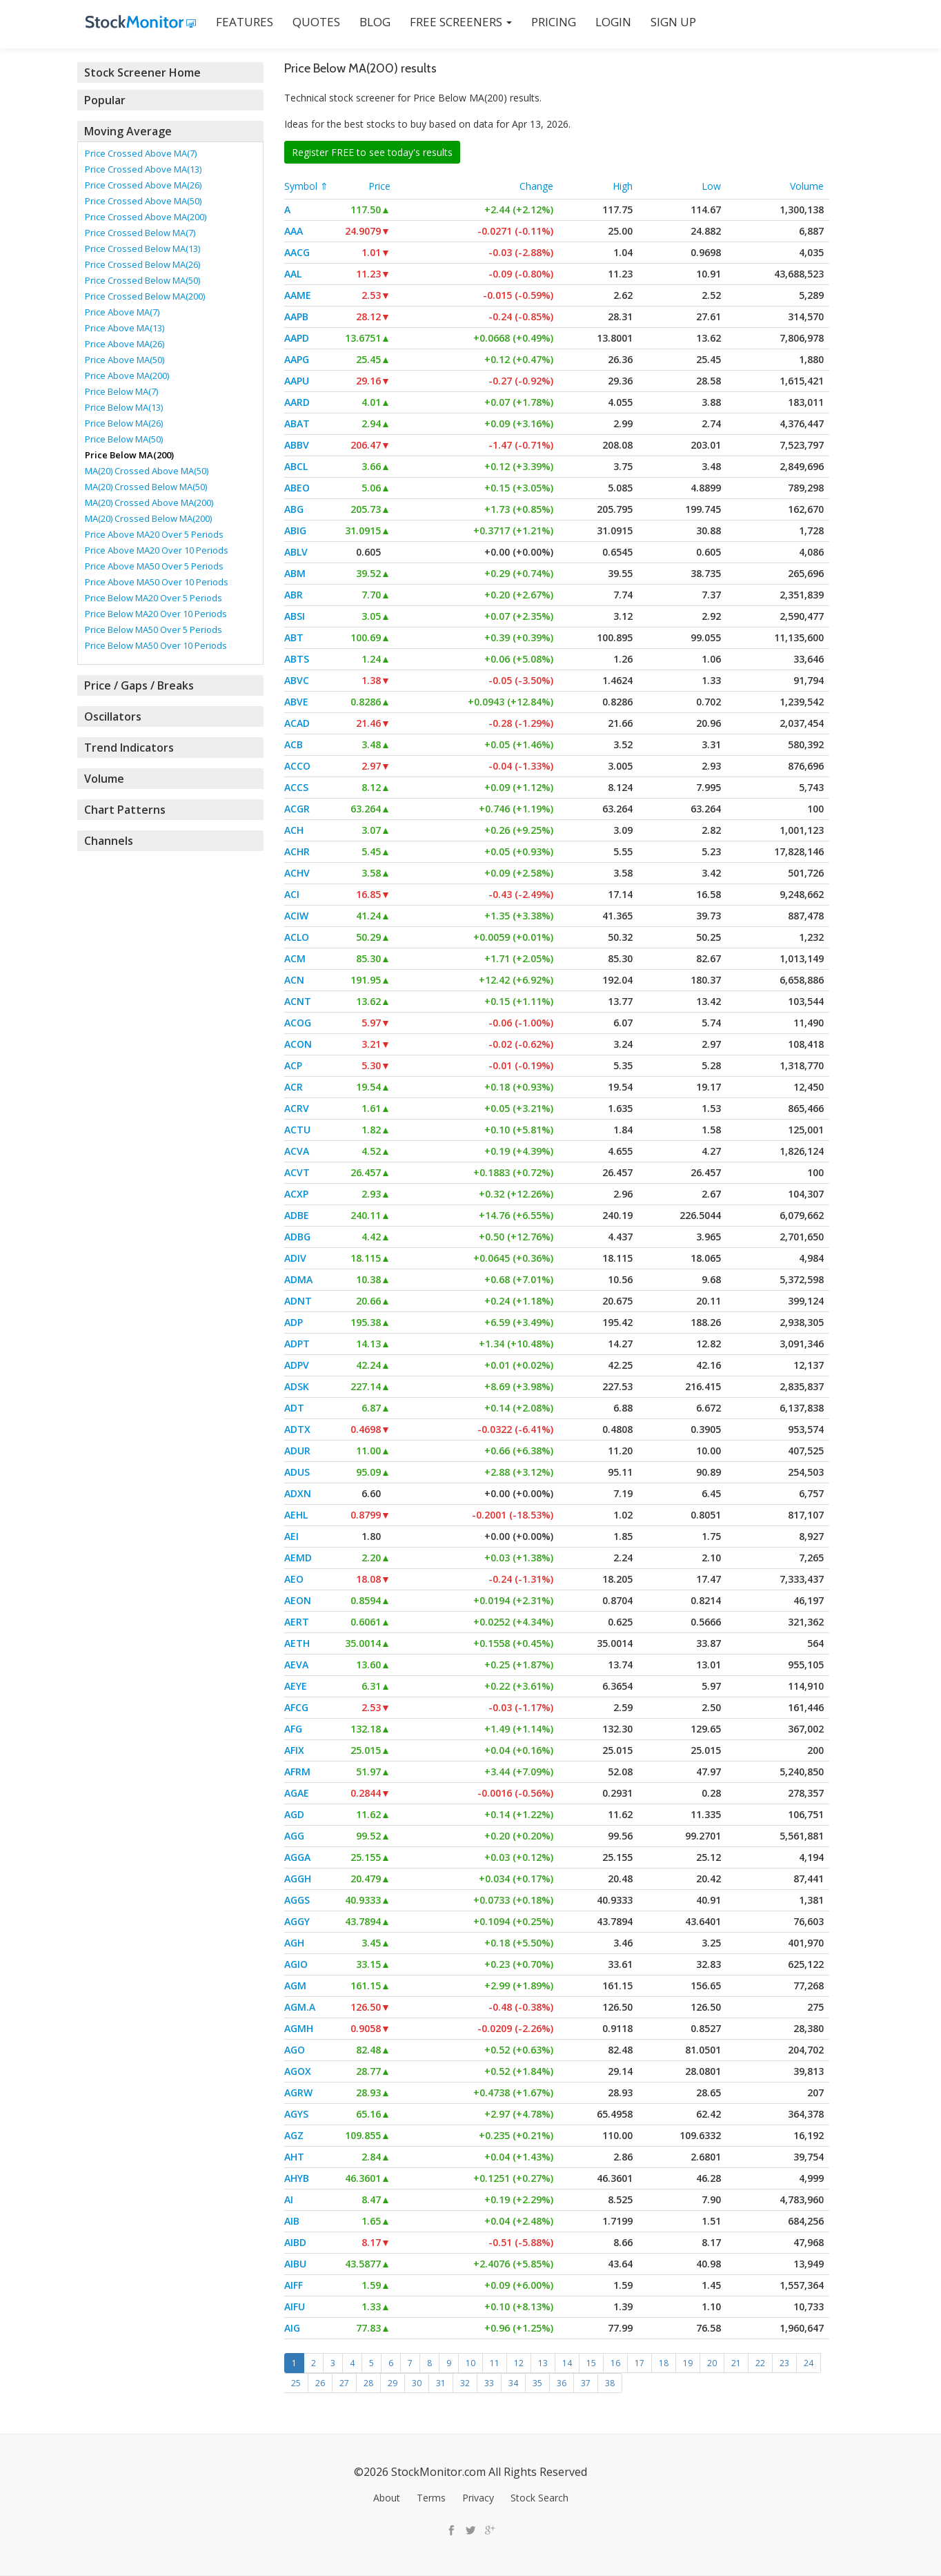 The width and height of the screenshot is (941, 2576). What do you see at coordinates (297, 1450) in the screenshot?
I see `ADUR` at bounding box center [297, 1450].